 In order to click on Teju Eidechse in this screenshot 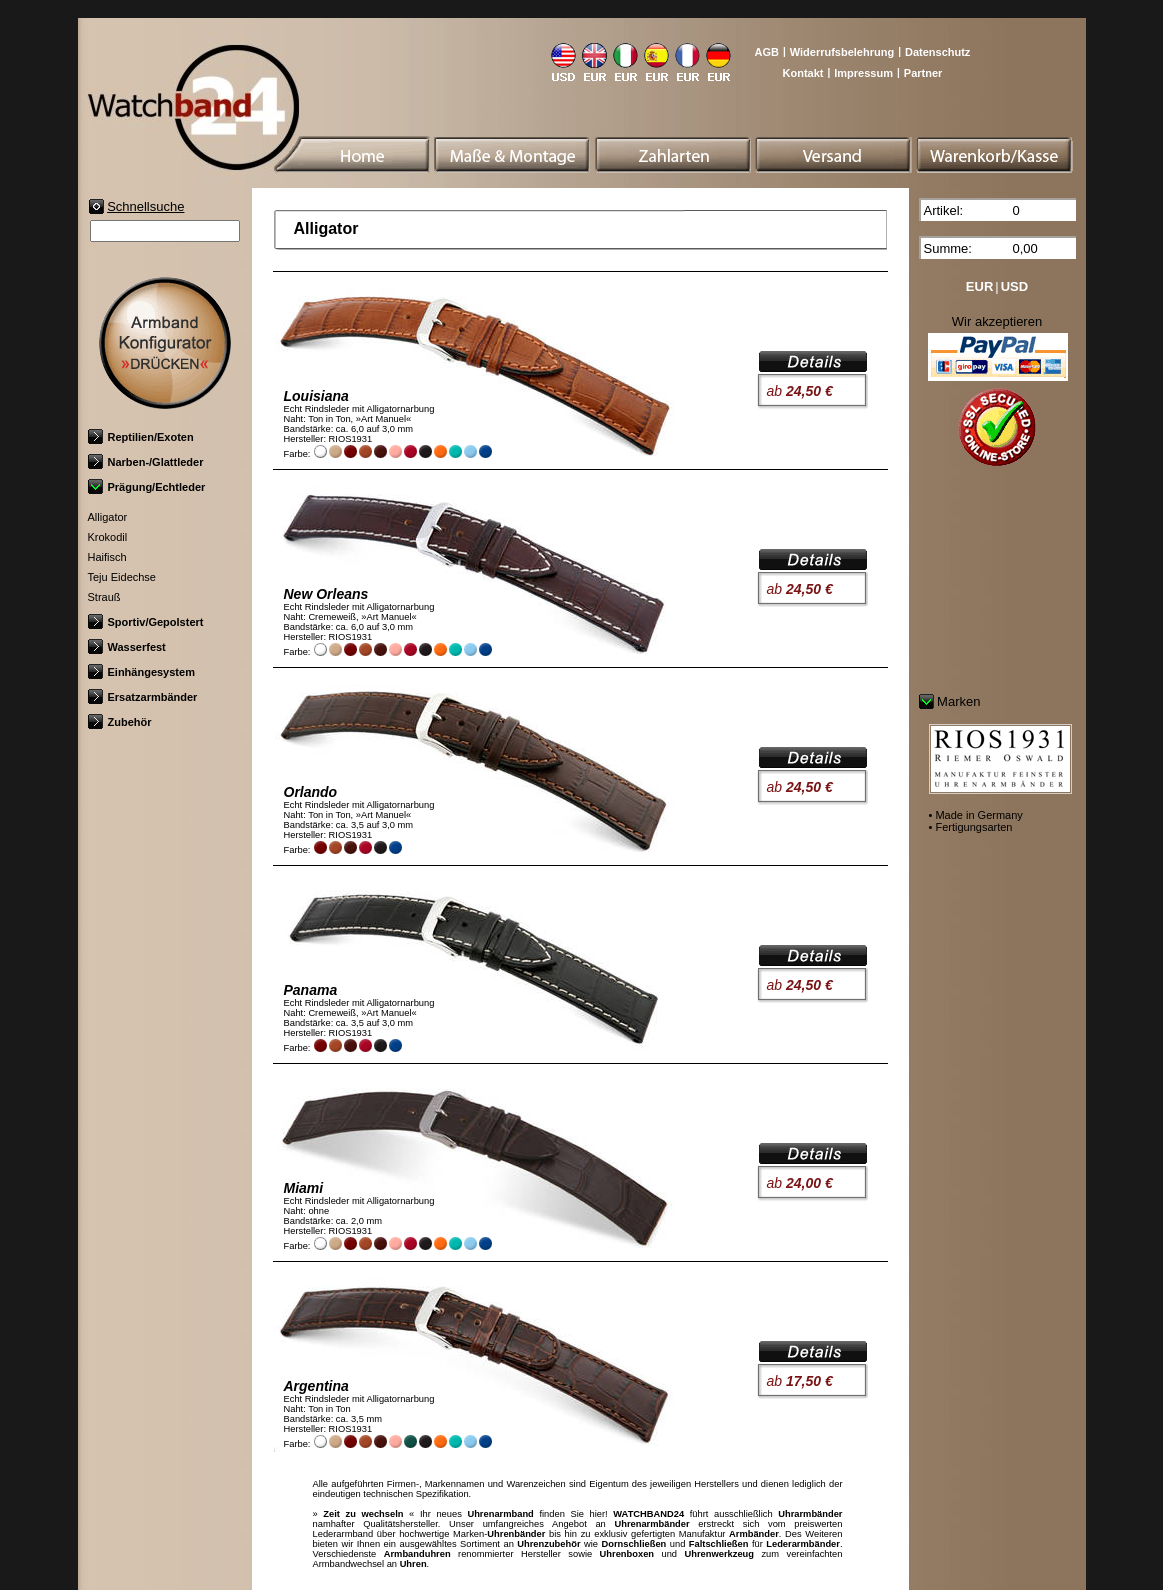, I will do `click(122, 577)`.